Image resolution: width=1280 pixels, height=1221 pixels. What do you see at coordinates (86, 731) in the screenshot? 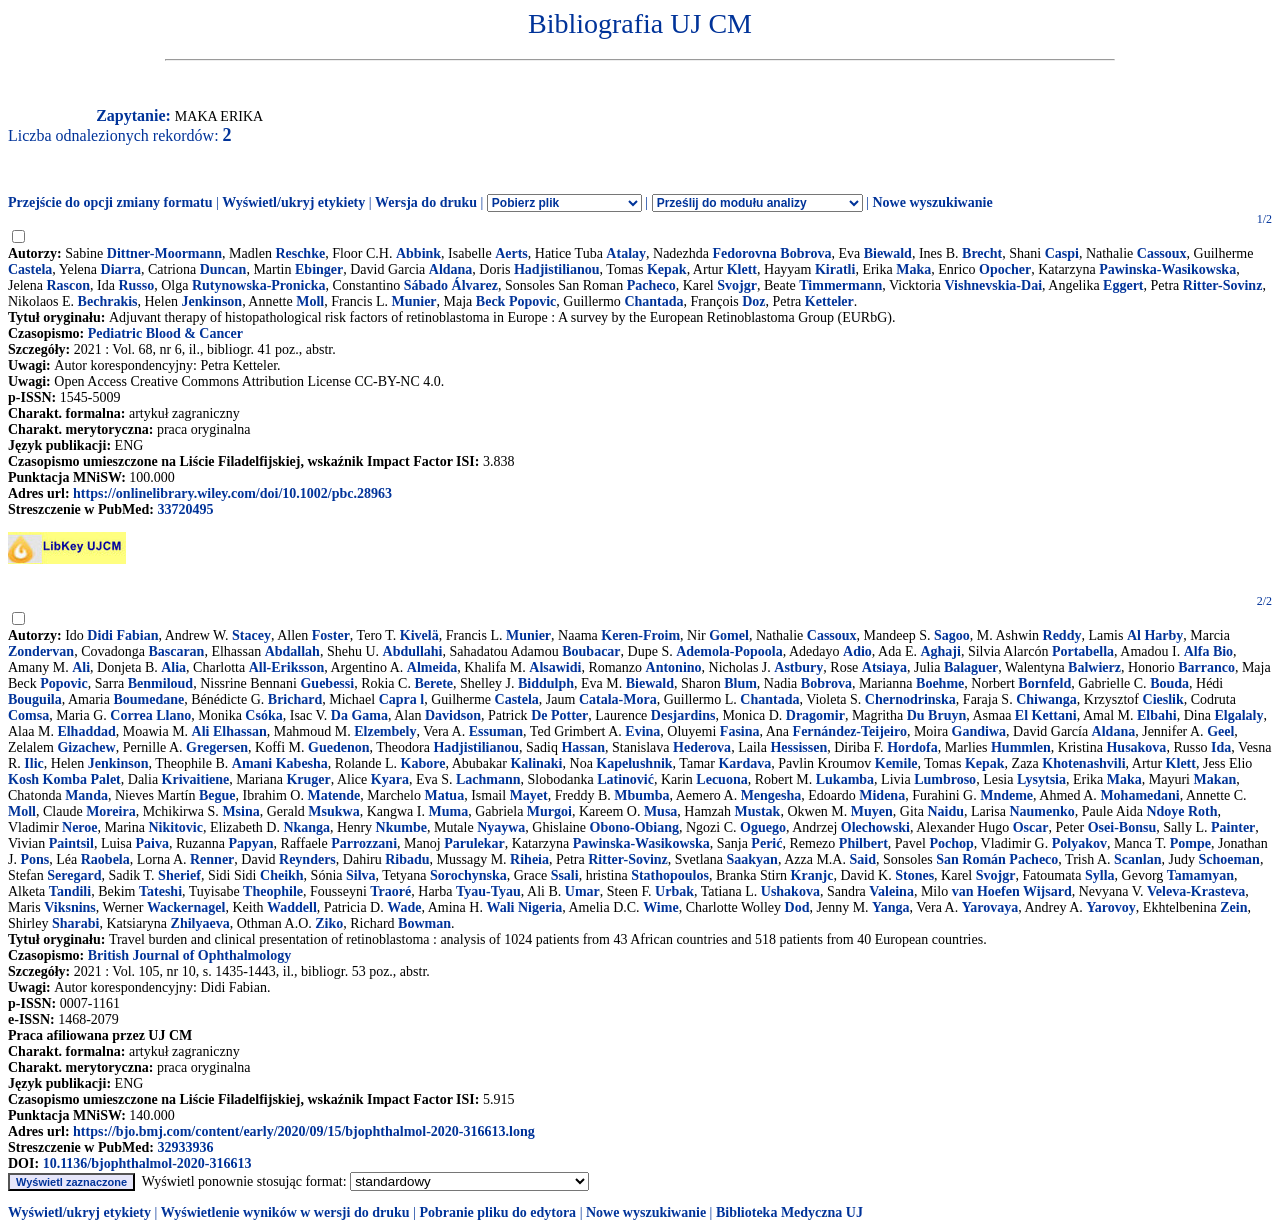
I see `Elhaddad` at bounding box center [86, 731].